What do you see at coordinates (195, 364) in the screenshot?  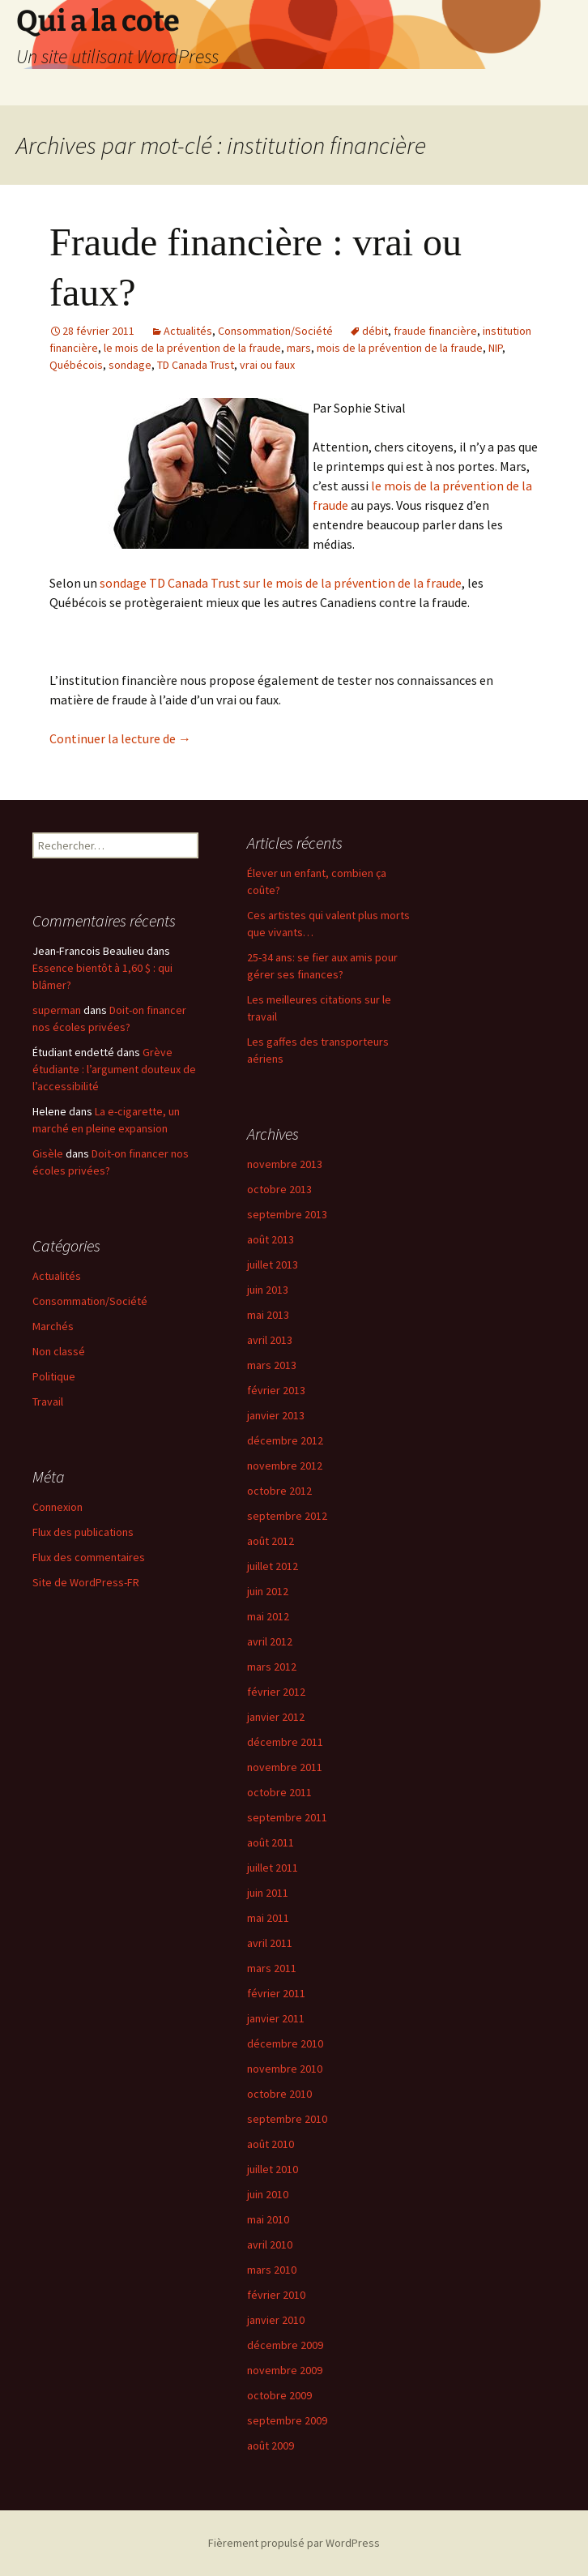 I see `TD Canada Trust` at bounding box center [195, 364].